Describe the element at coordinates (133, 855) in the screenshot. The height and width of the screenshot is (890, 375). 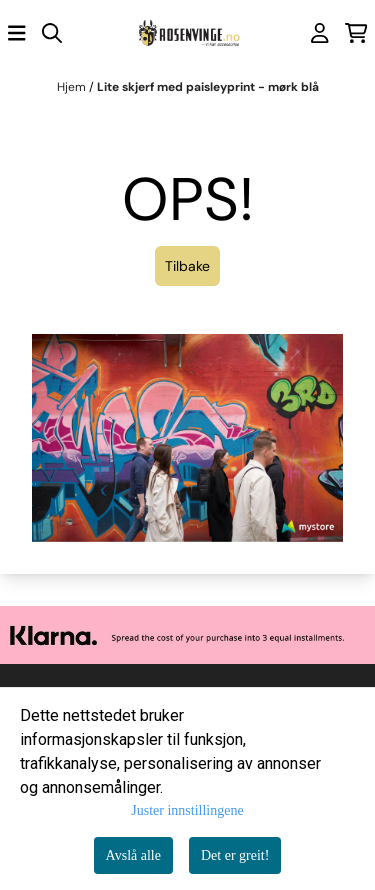
I see `Avslå alle` at that location.